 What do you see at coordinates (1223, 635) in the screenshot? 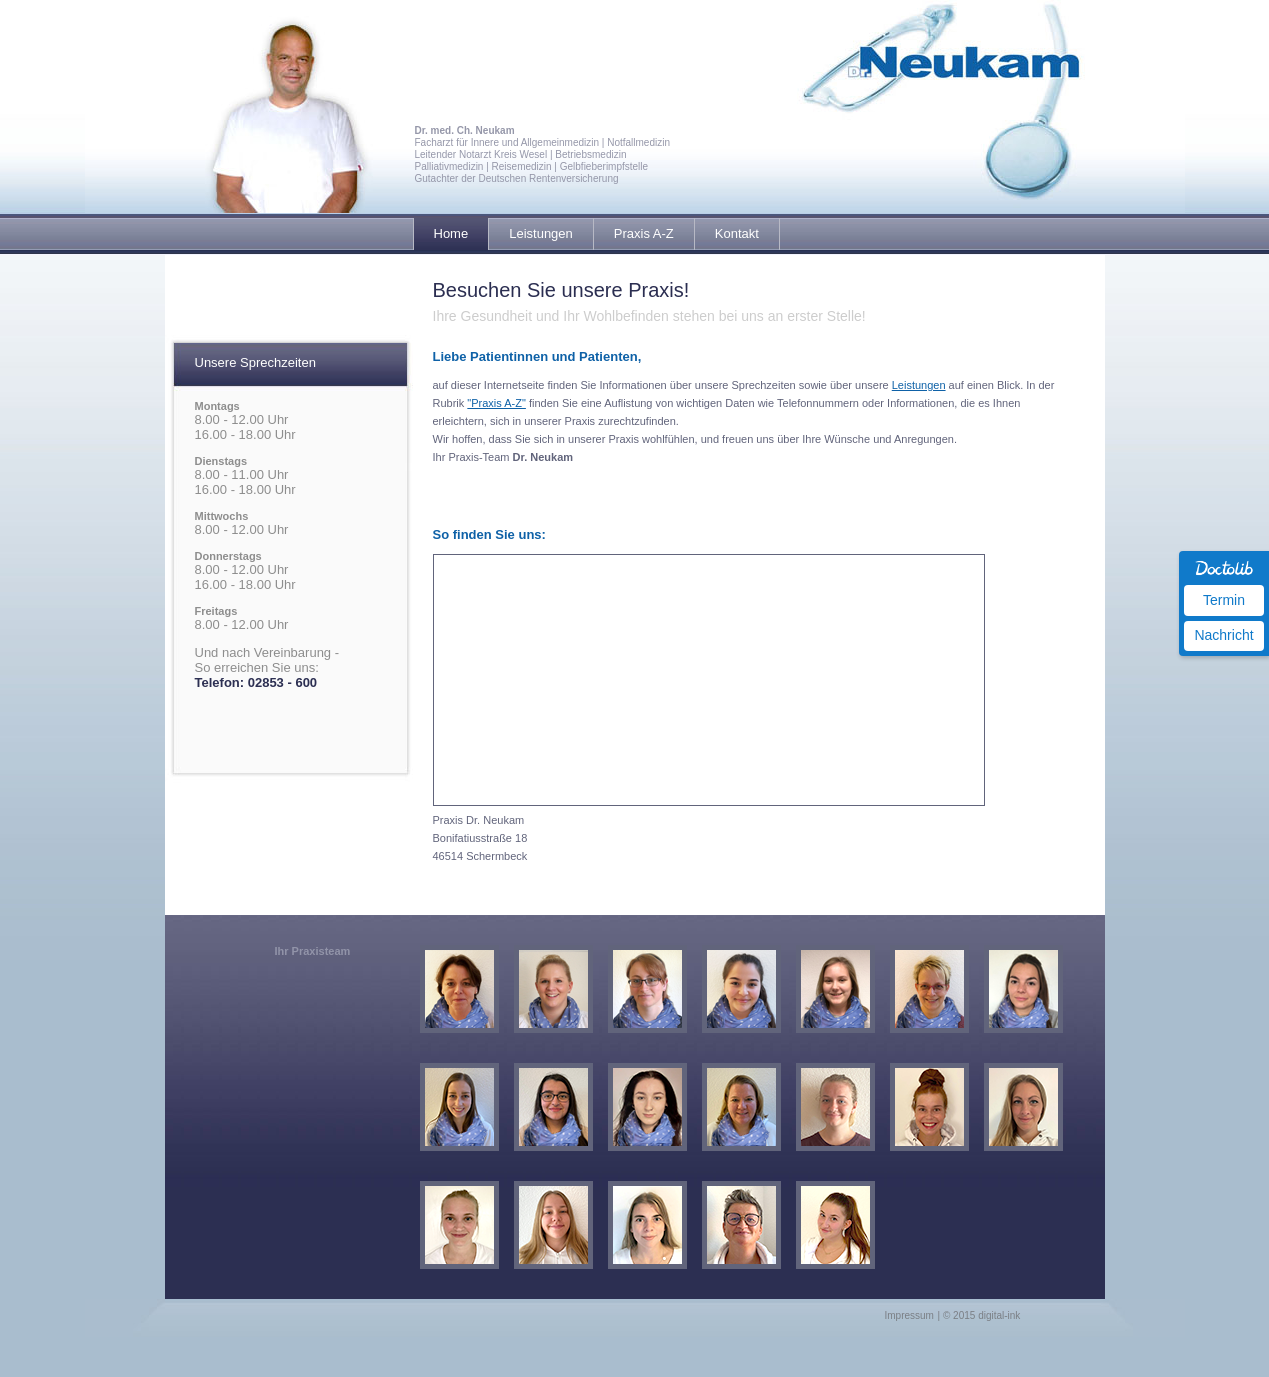
I see `Nachricht` at bounding box center [1223, 635].